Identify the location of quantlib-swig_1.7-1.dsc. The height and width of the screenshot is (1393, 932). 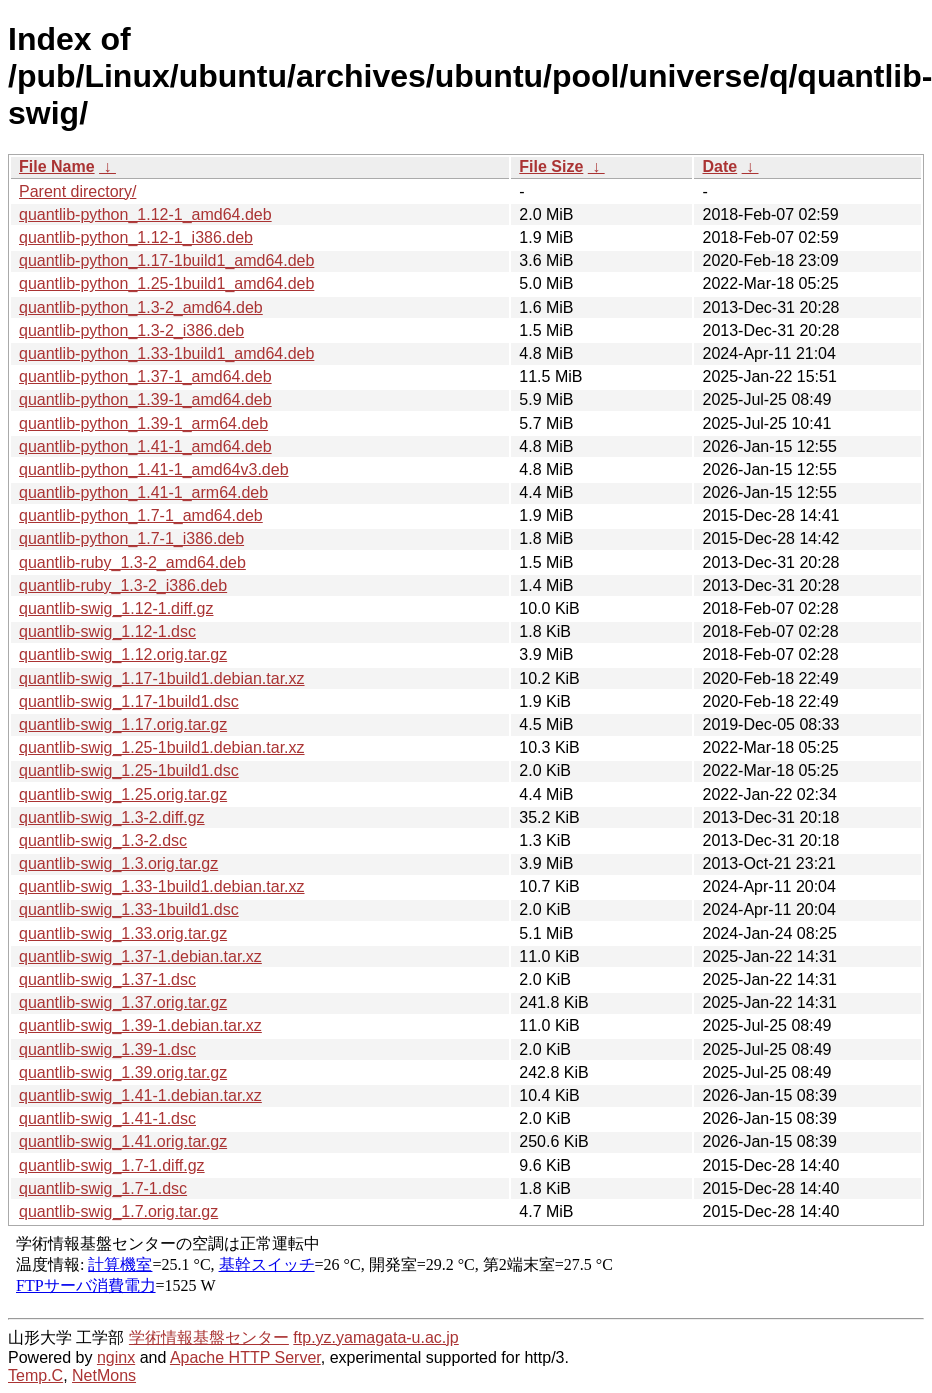
(103, 1188).